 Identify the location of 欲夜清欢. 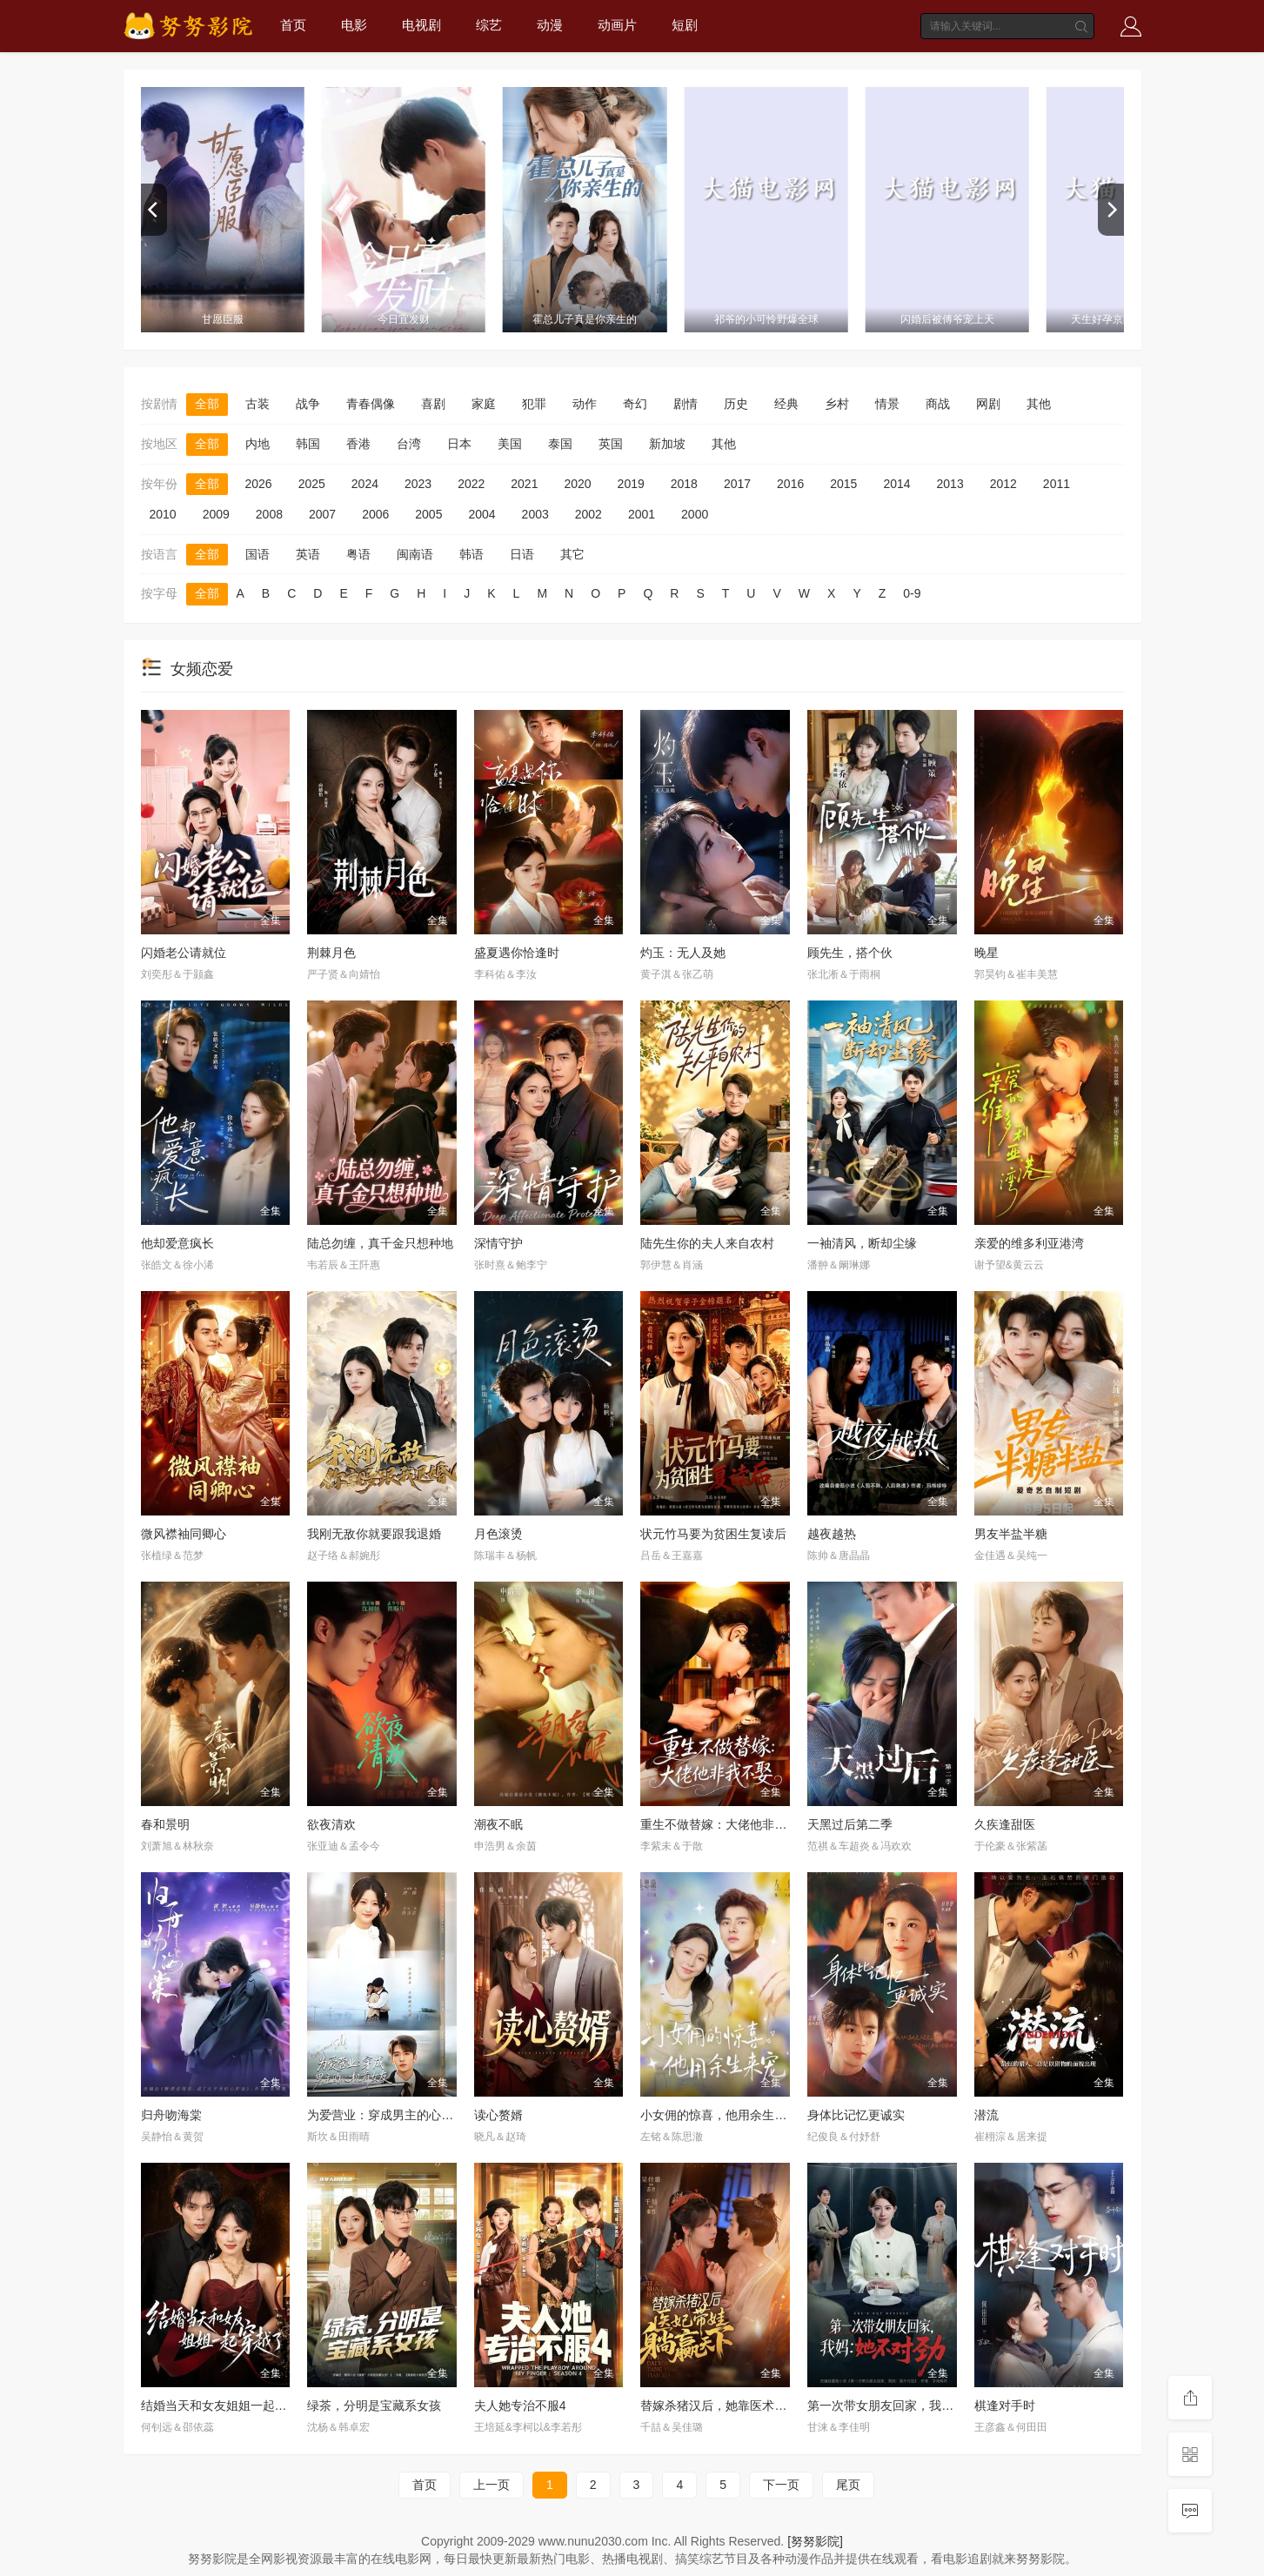
(331, 1824).